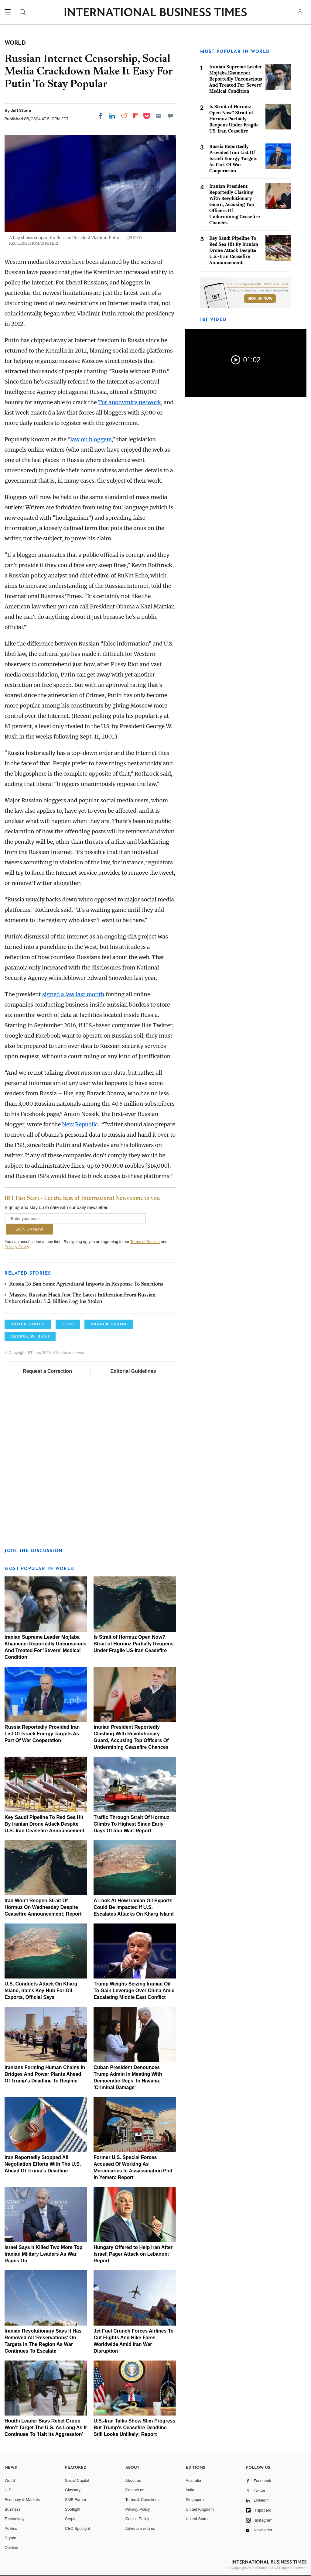  What do you see at coordinates (200, 2509) in the screenshot?
I see `United Kingdom` at bounding box center [200, 2509].